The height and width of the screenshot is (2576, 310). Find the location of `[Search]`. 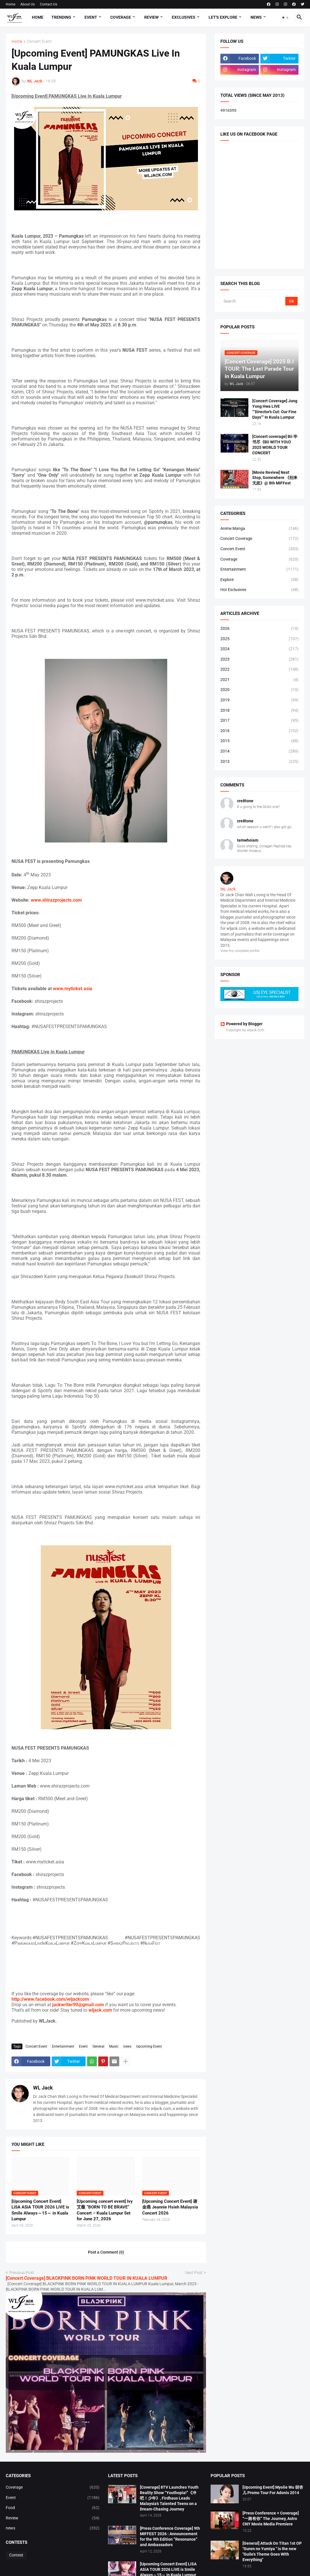

[Search] is located at coordinates (253, 301).